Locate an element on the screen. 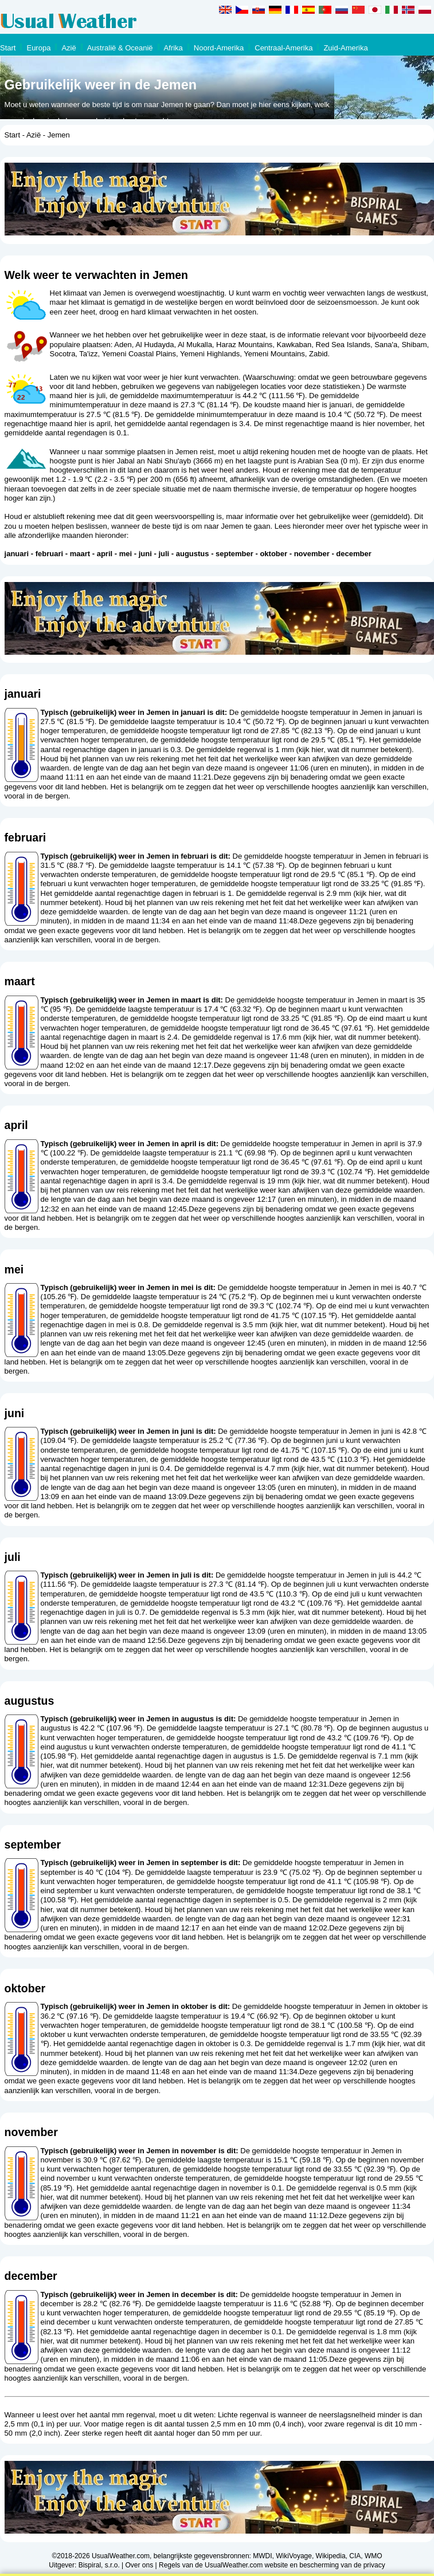  Start is located at coordinates (7, 48).